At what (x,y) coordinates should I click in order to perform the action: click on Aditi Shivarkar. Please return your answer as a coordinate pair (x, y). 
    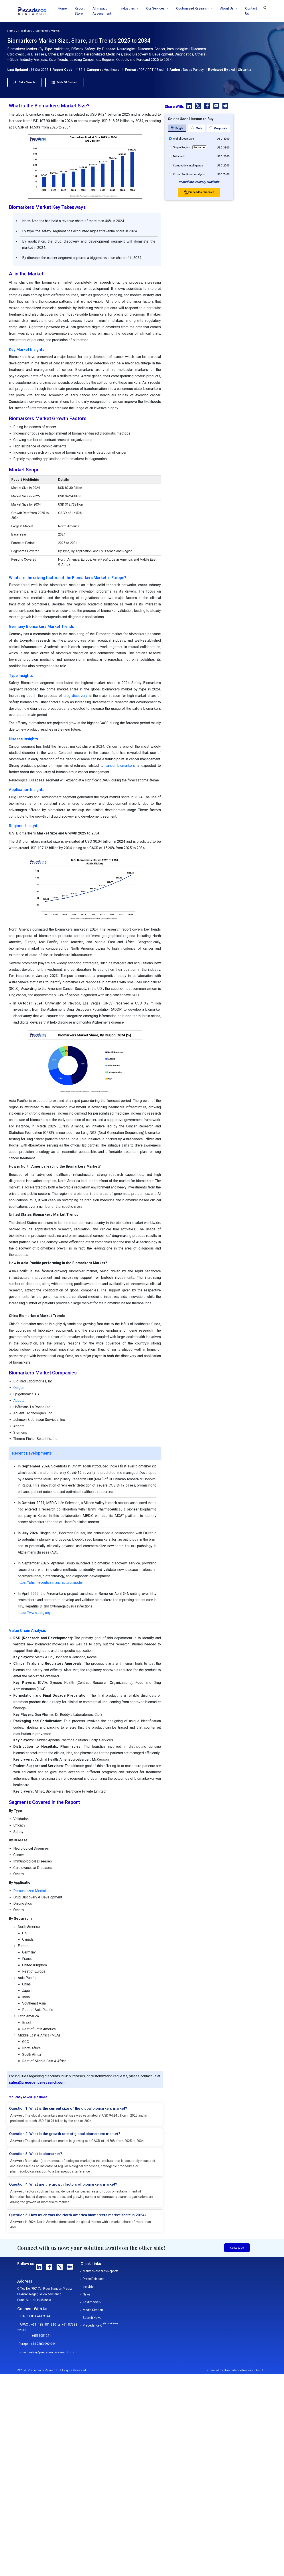
    Looking at the image, I should click on (241, 70).